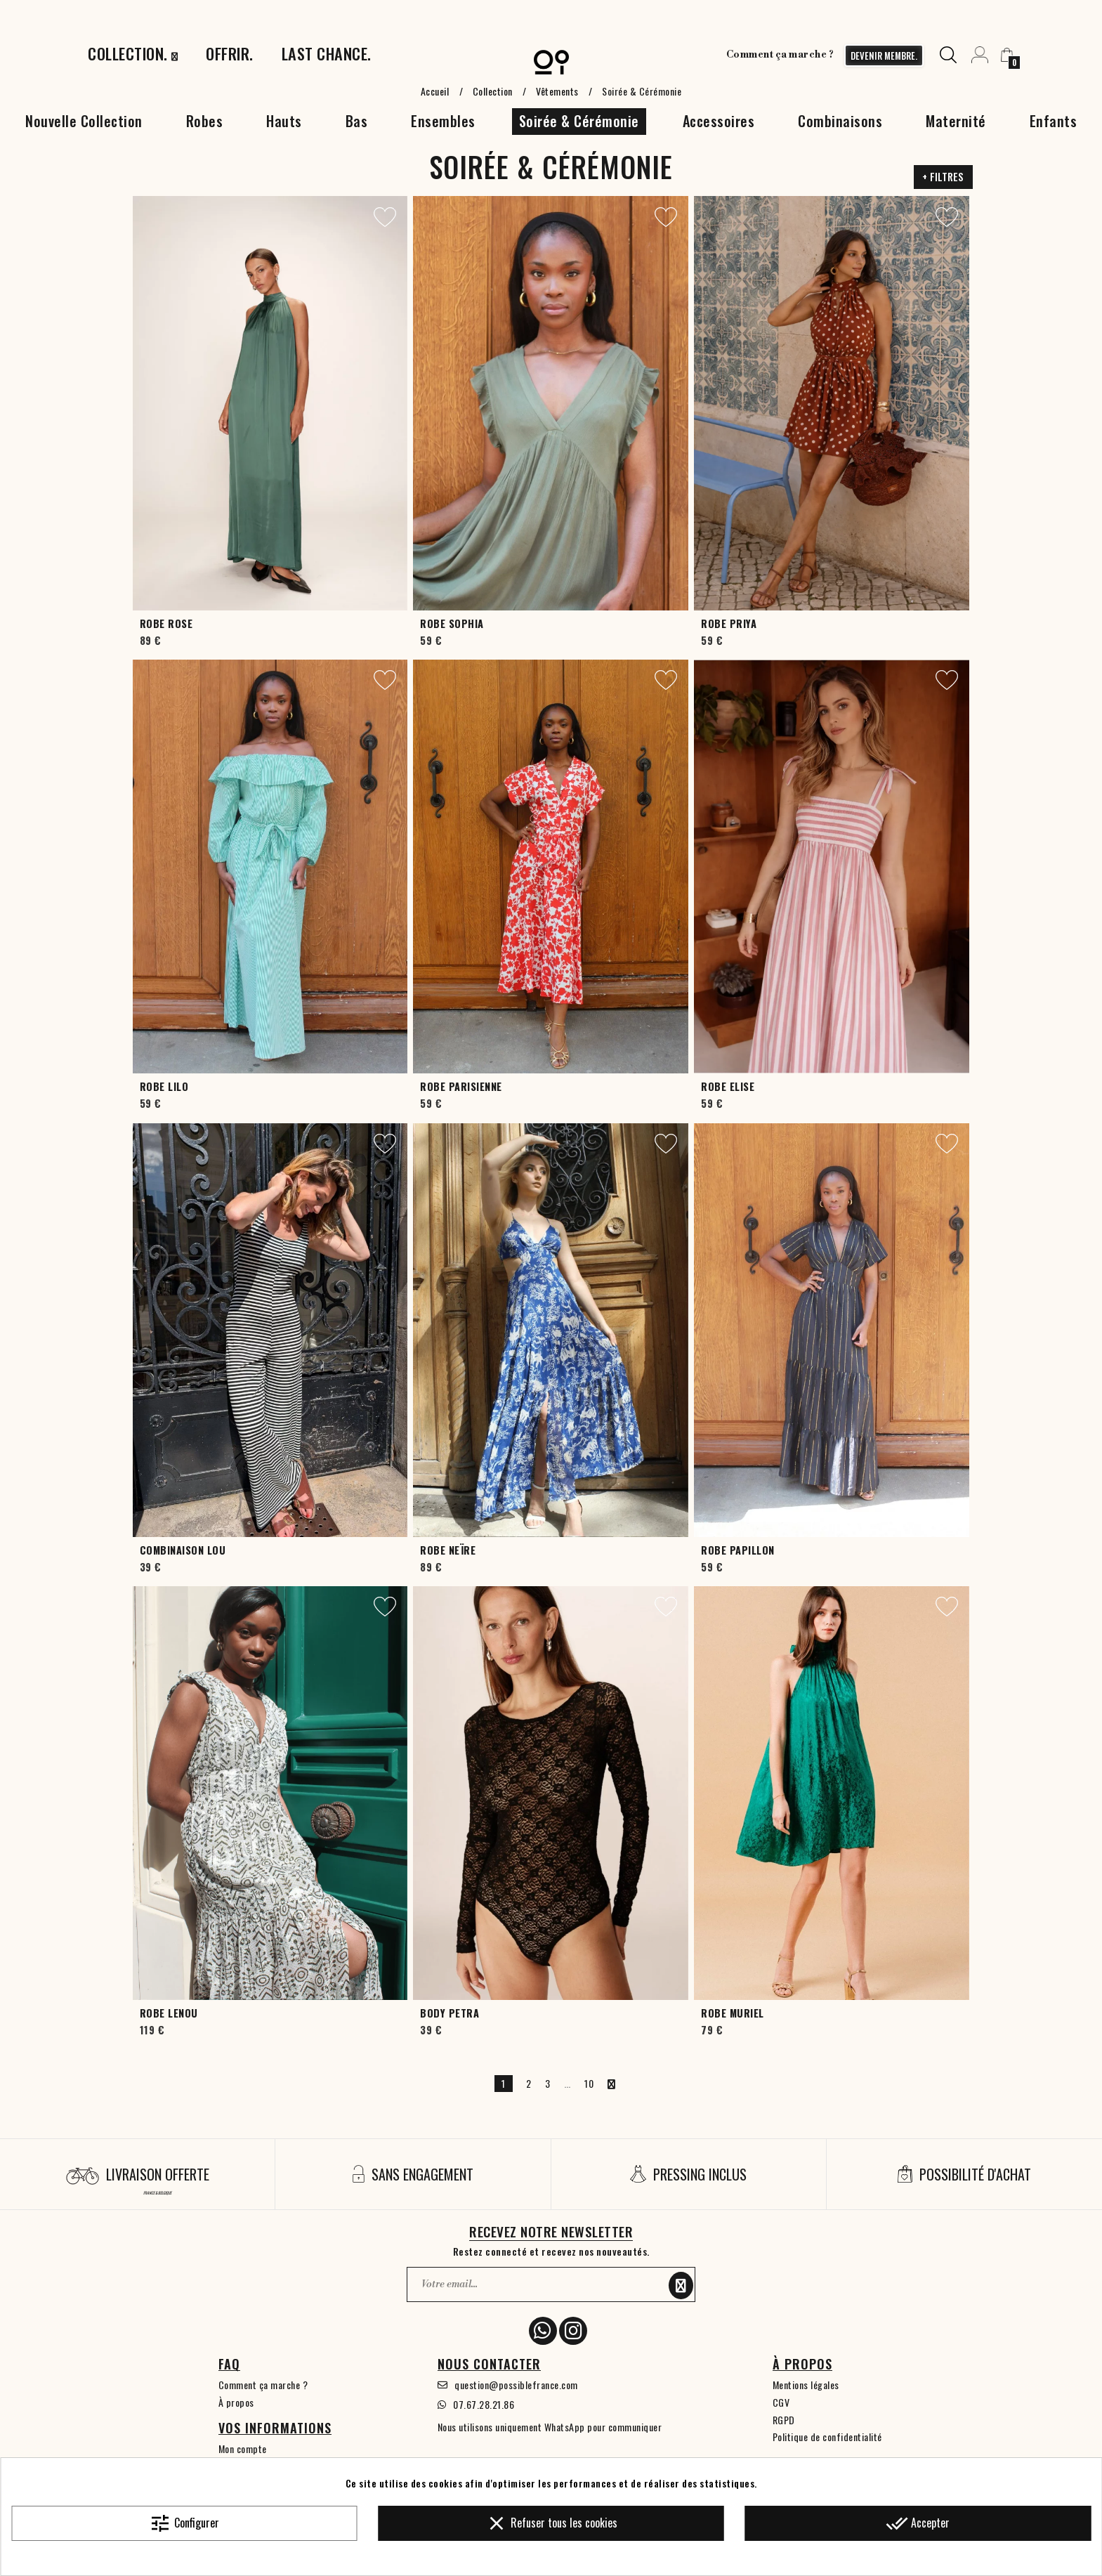  Describe the element at coordinates (183, 1550) in the screenshot. I see `Combinaison Lou` at that location.